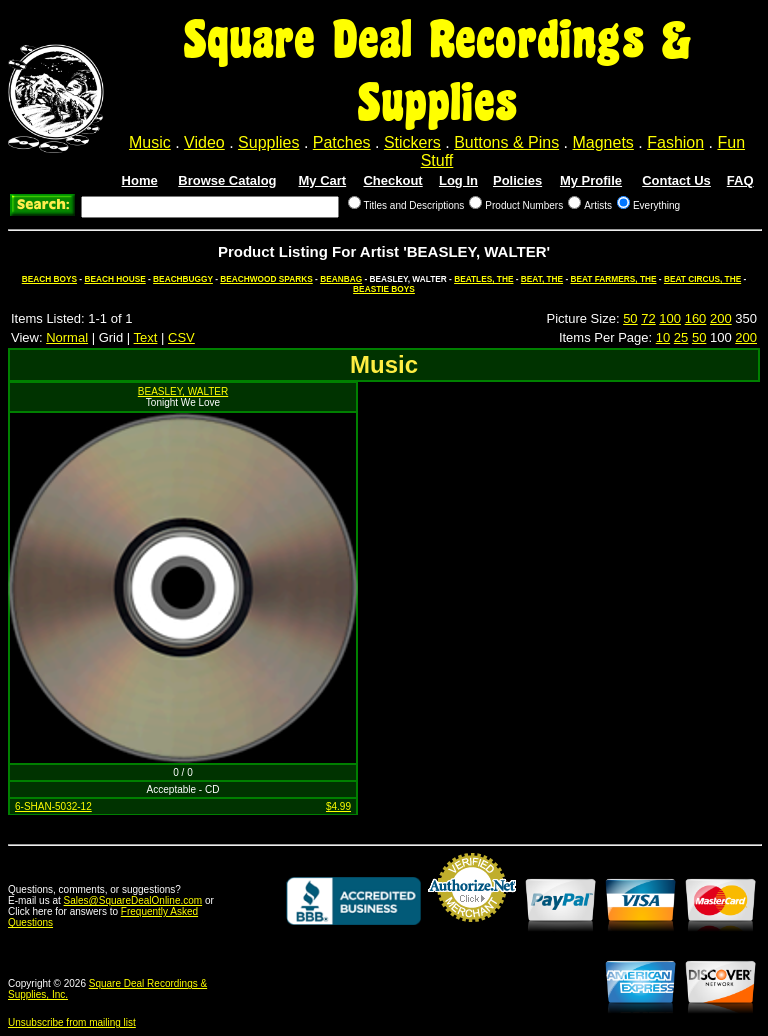 The width and height of the screenshot is (768, 1036). I want to click on Supplies, so click(268, 142).